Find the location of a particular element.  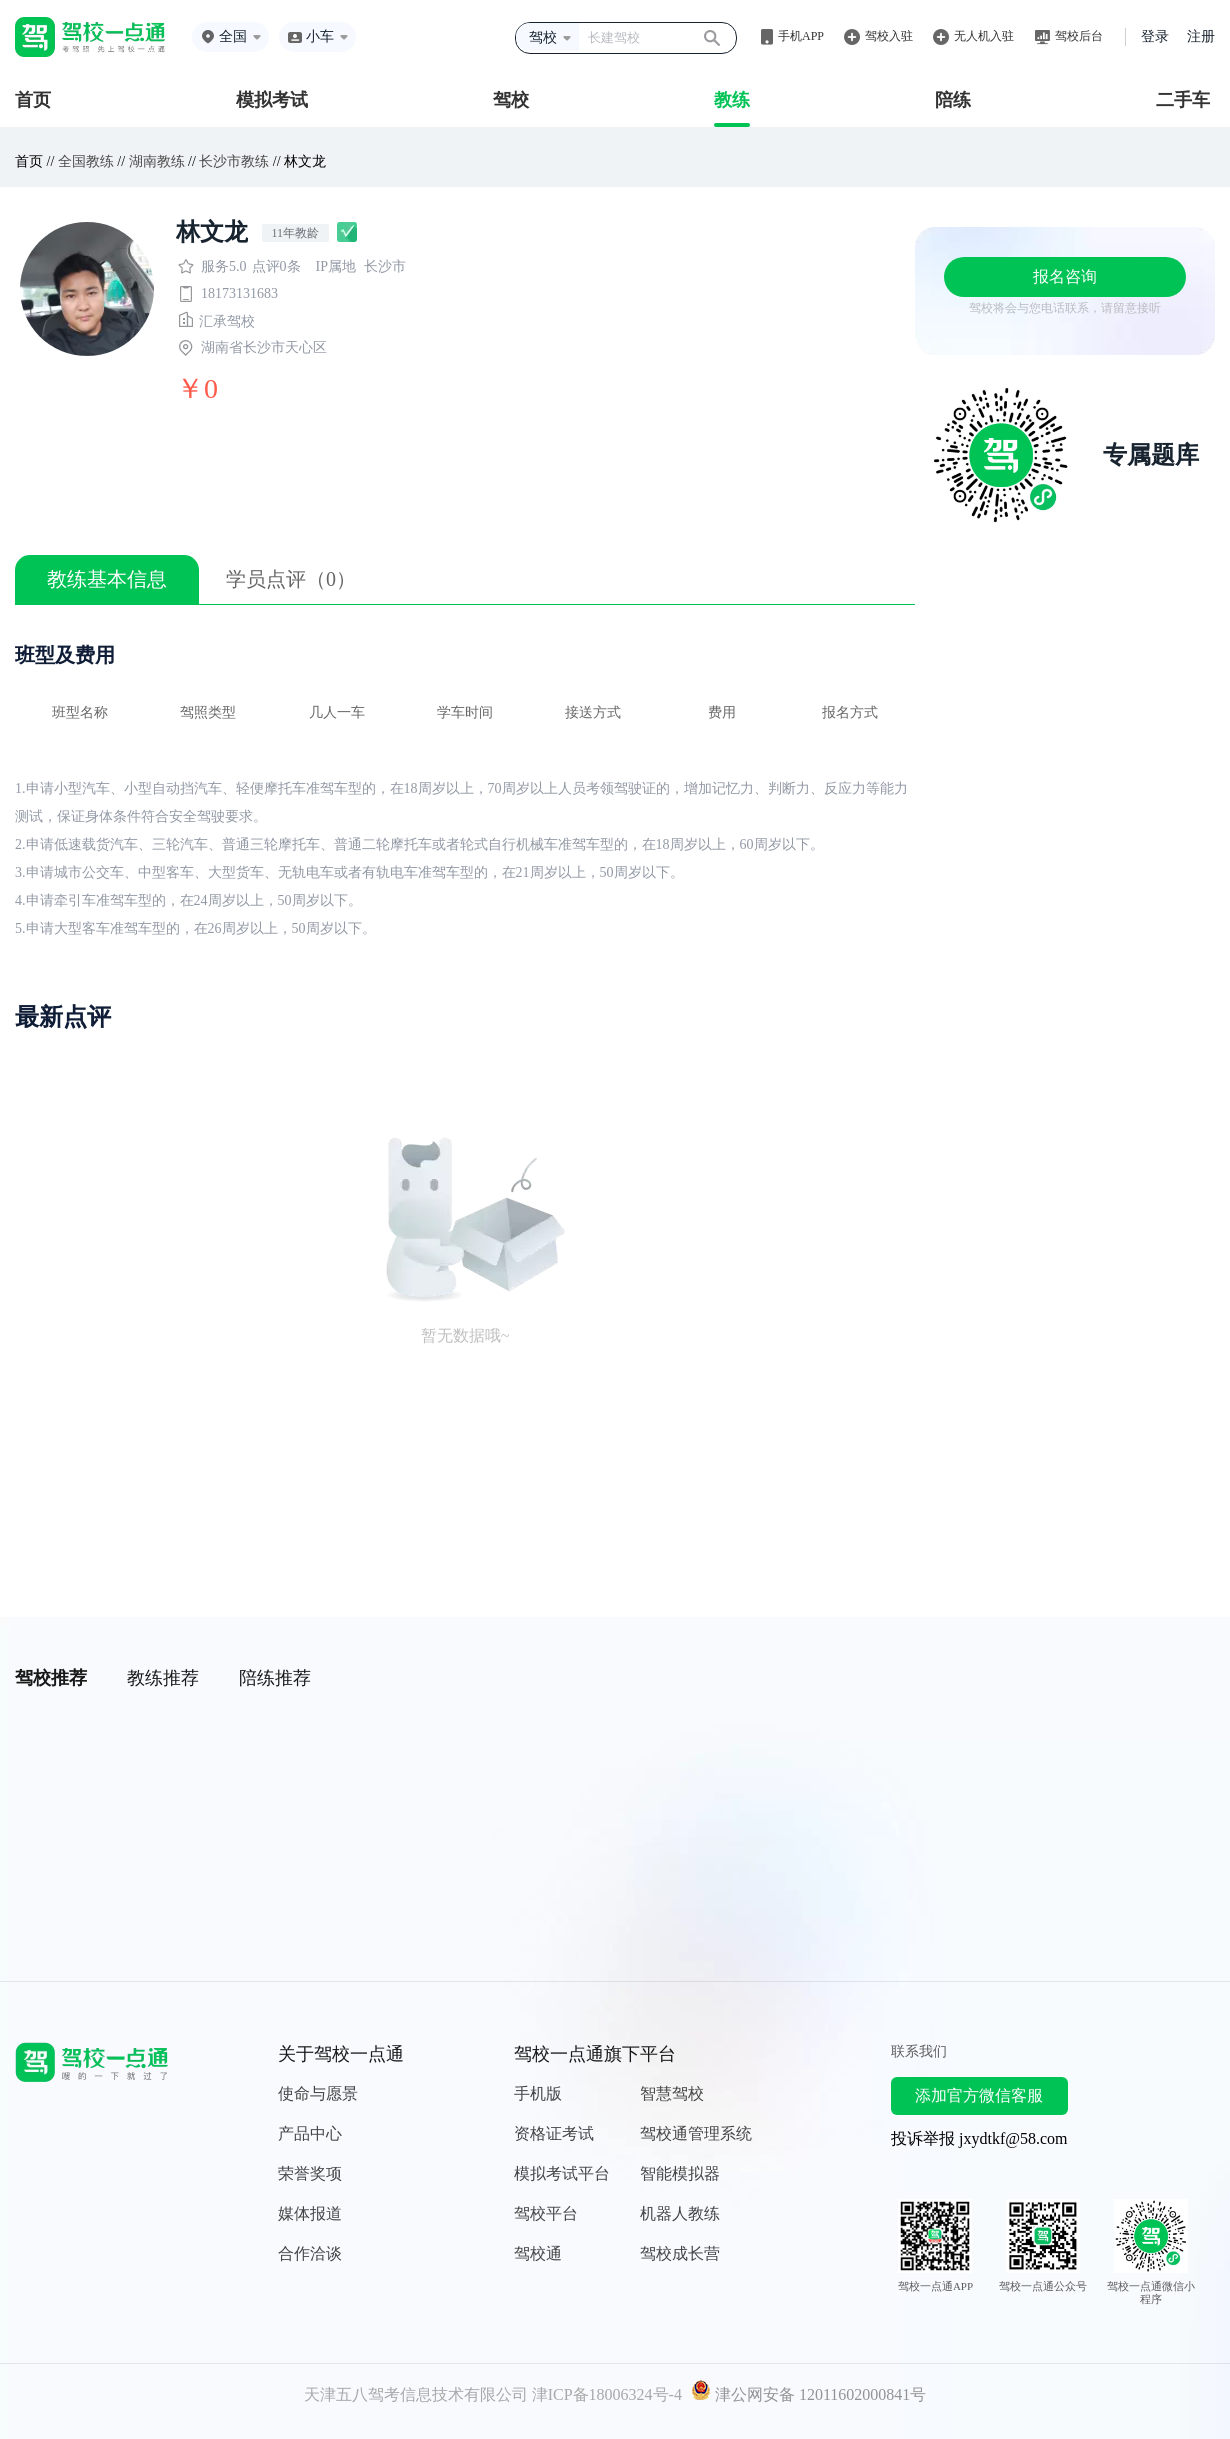

教练推荐 is located at coordinates (163, 1678).